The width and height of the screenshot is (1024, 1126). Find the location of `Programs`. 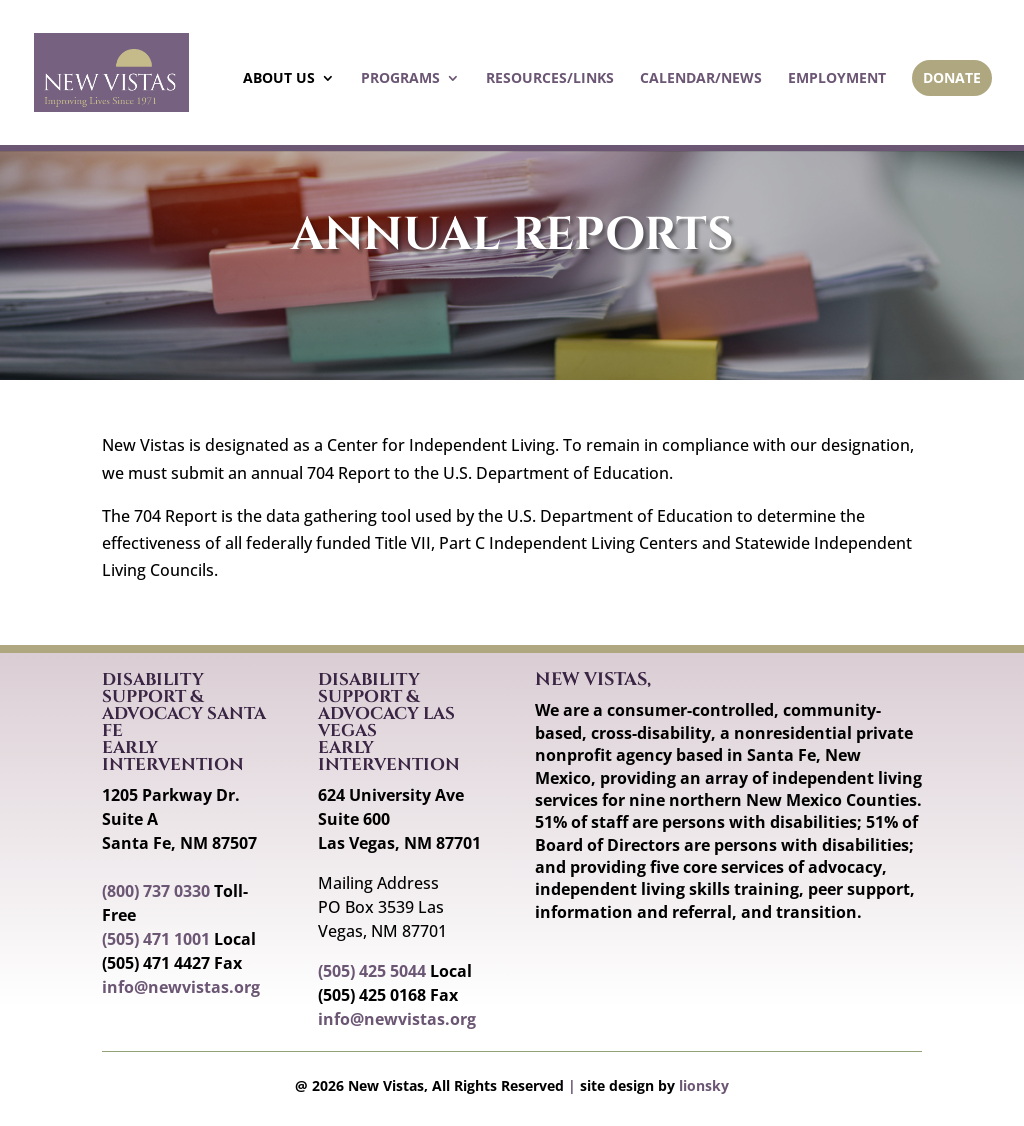

Programs is located at coordinates (400, 79).